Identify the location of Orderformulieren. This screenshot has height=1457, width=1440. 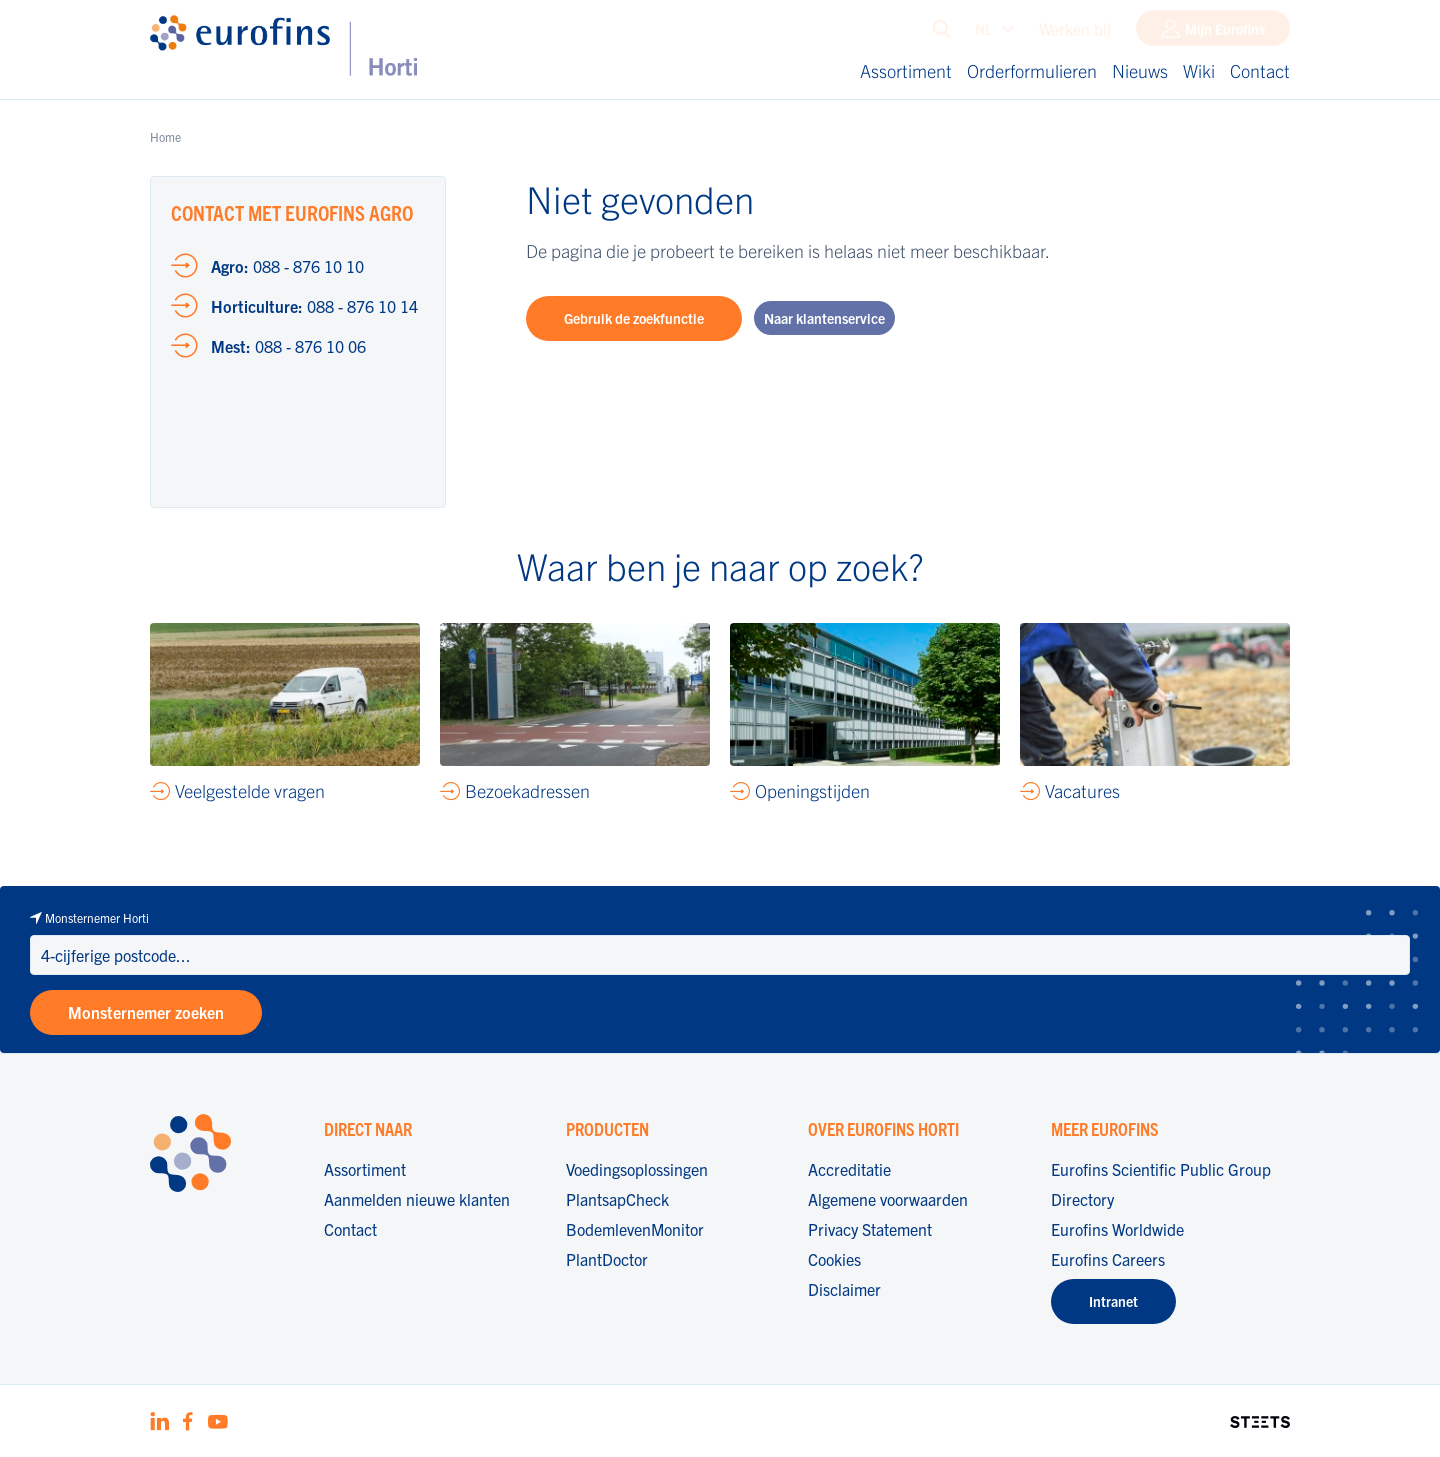
(1032, 70).